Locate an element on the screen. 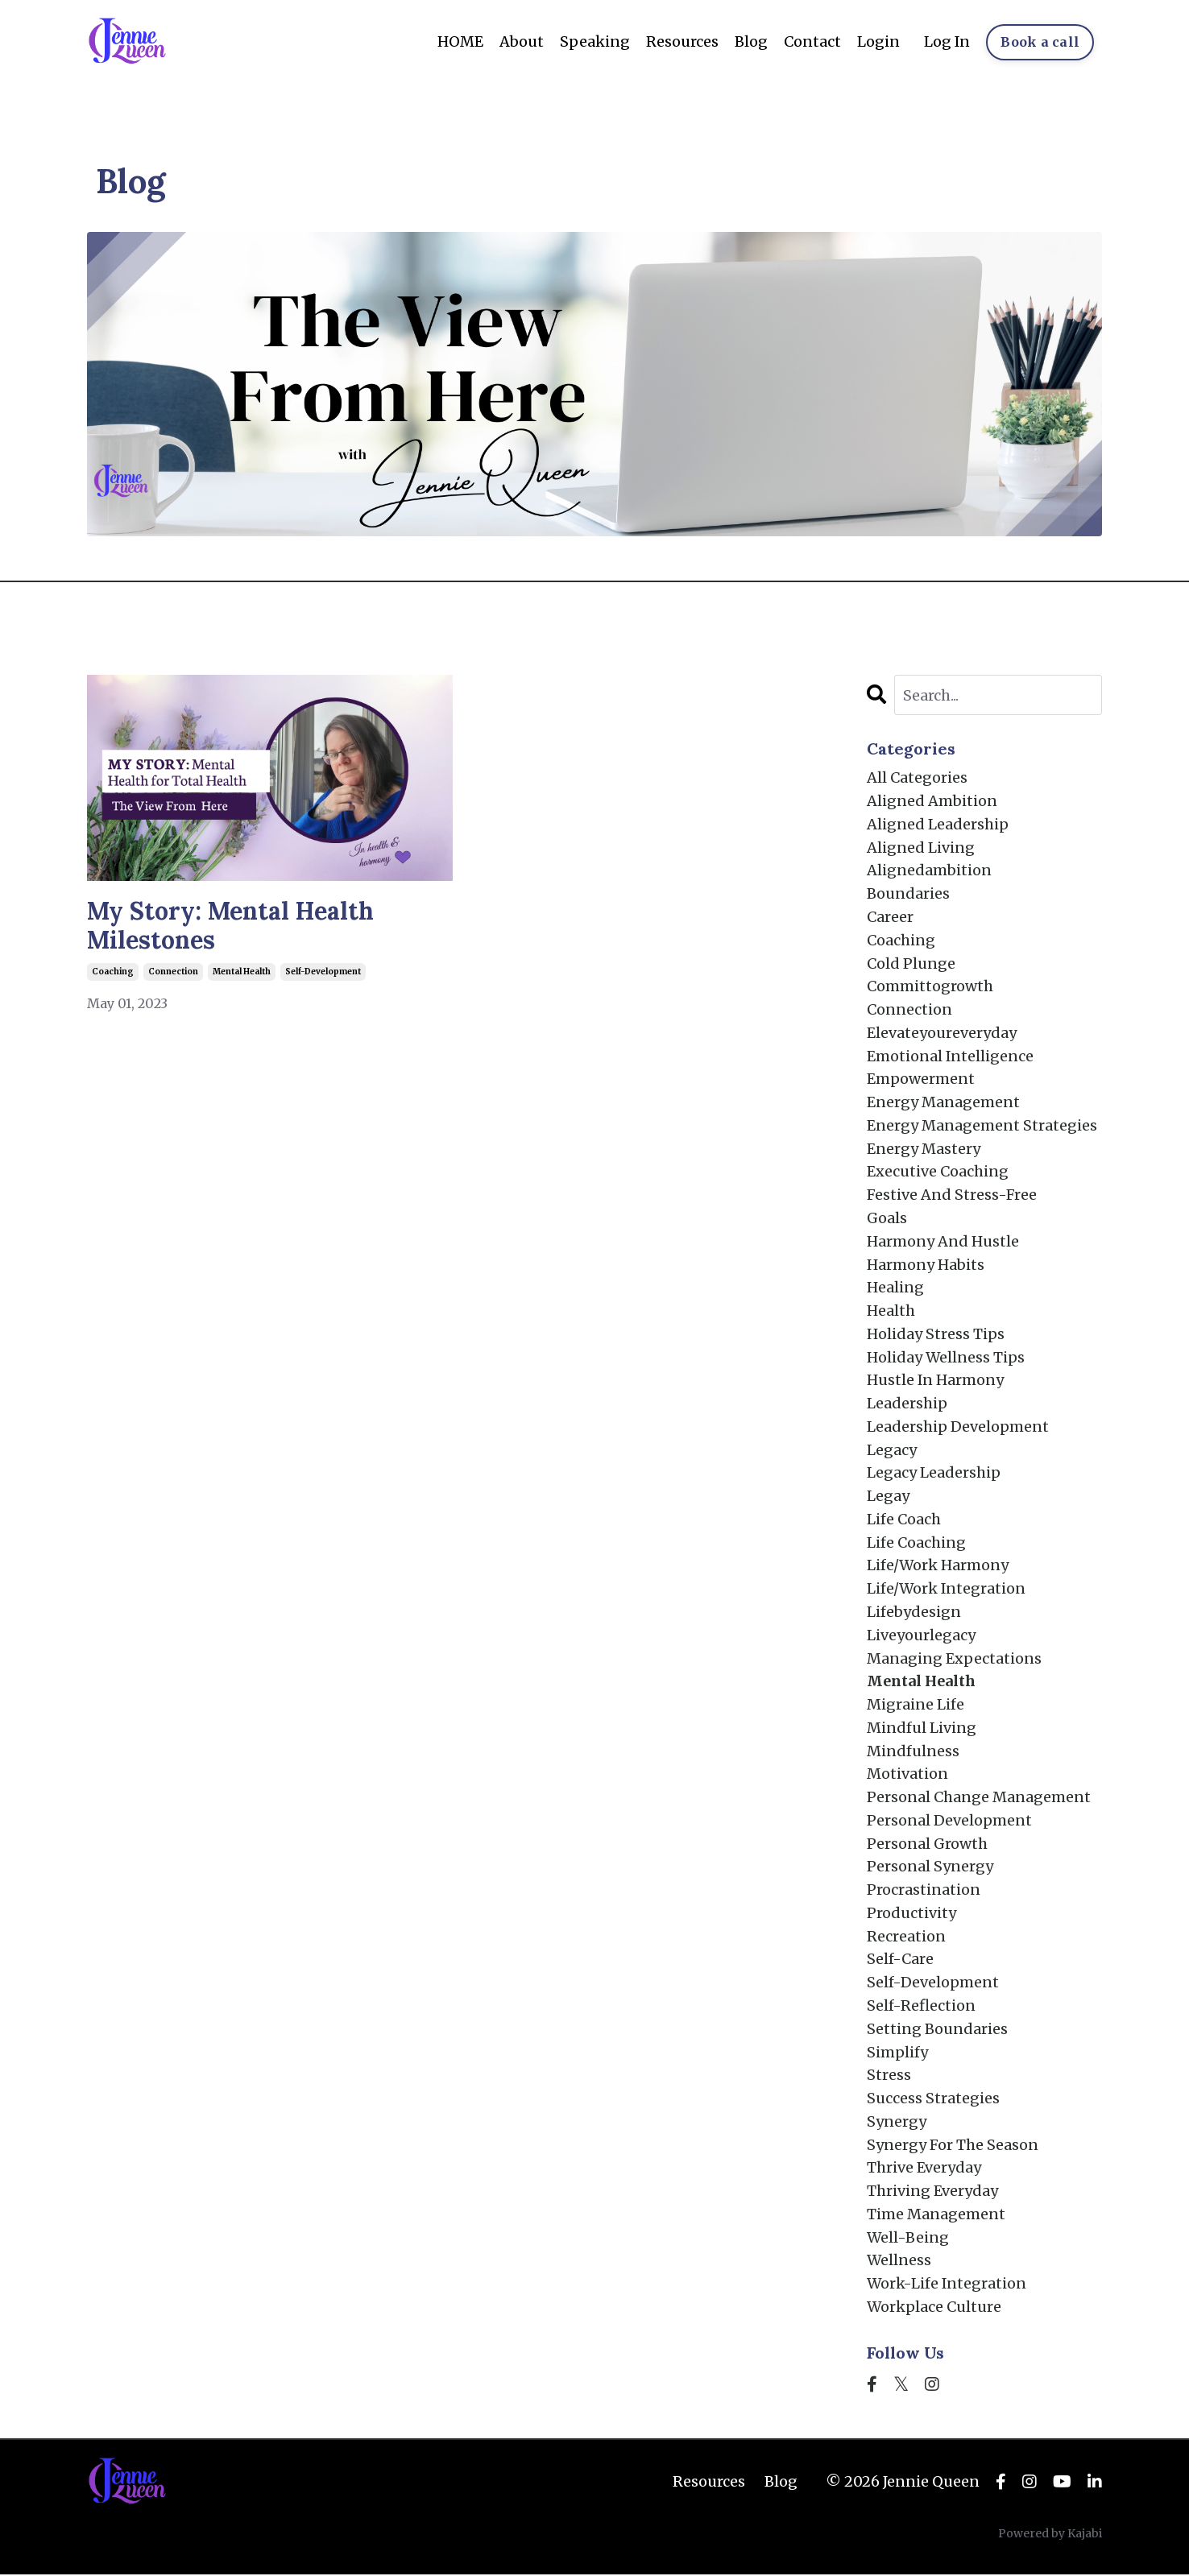 The height and width of the screenshot is (2576, 1189). work-life integration is located at coordinates (947, 2285).